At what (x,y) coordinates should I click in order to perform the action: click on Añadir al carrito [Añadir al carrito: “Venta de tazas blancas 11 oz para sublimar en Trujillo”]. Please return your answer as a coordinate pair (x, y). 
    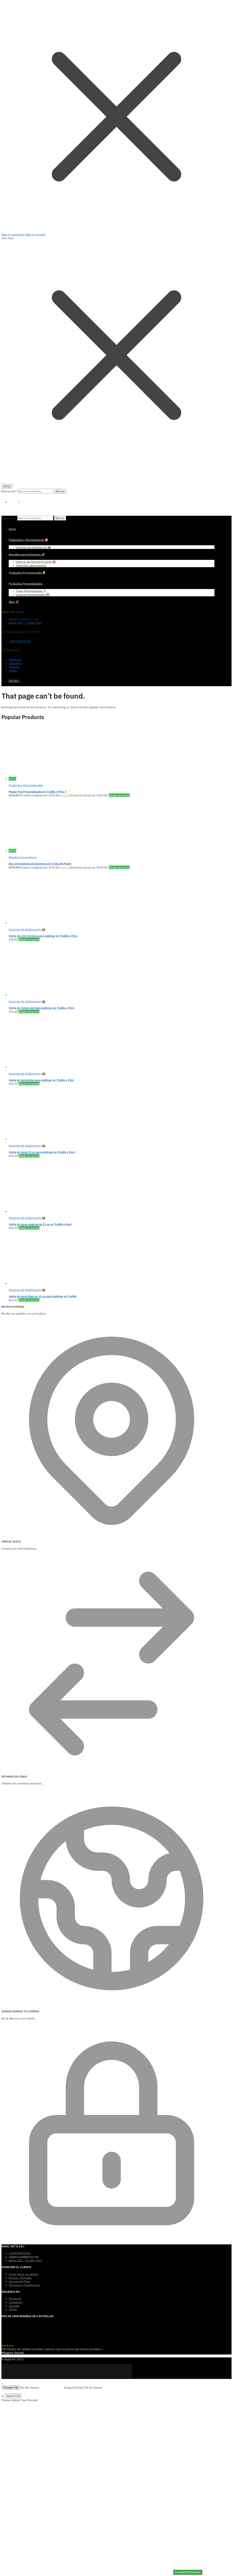
    Looking at the image, I should click on (29, 1300).